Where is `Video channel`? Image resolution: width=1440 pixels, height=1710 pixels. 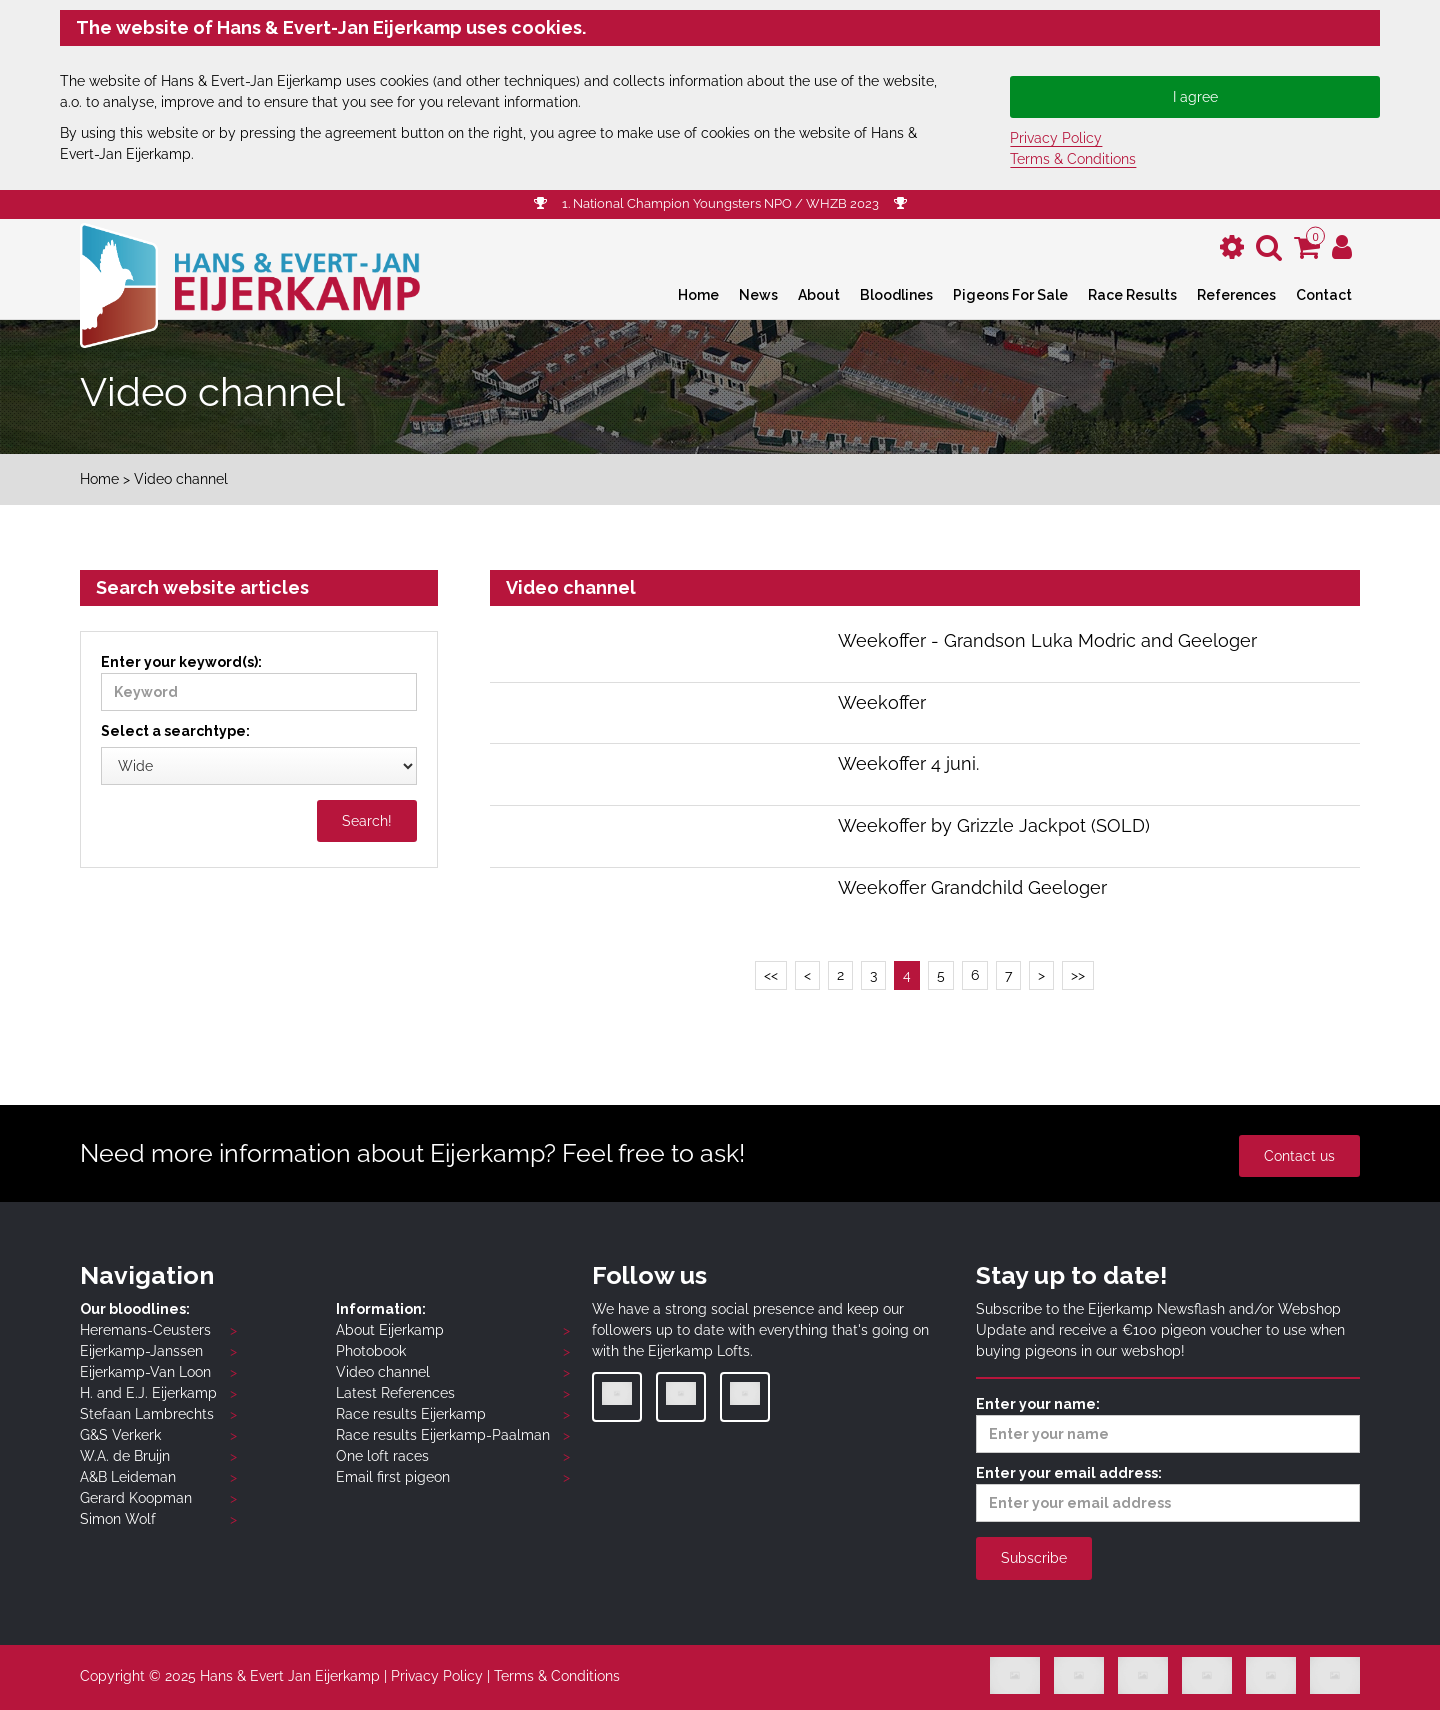 Video channel is located at coordinates (383, 1372).